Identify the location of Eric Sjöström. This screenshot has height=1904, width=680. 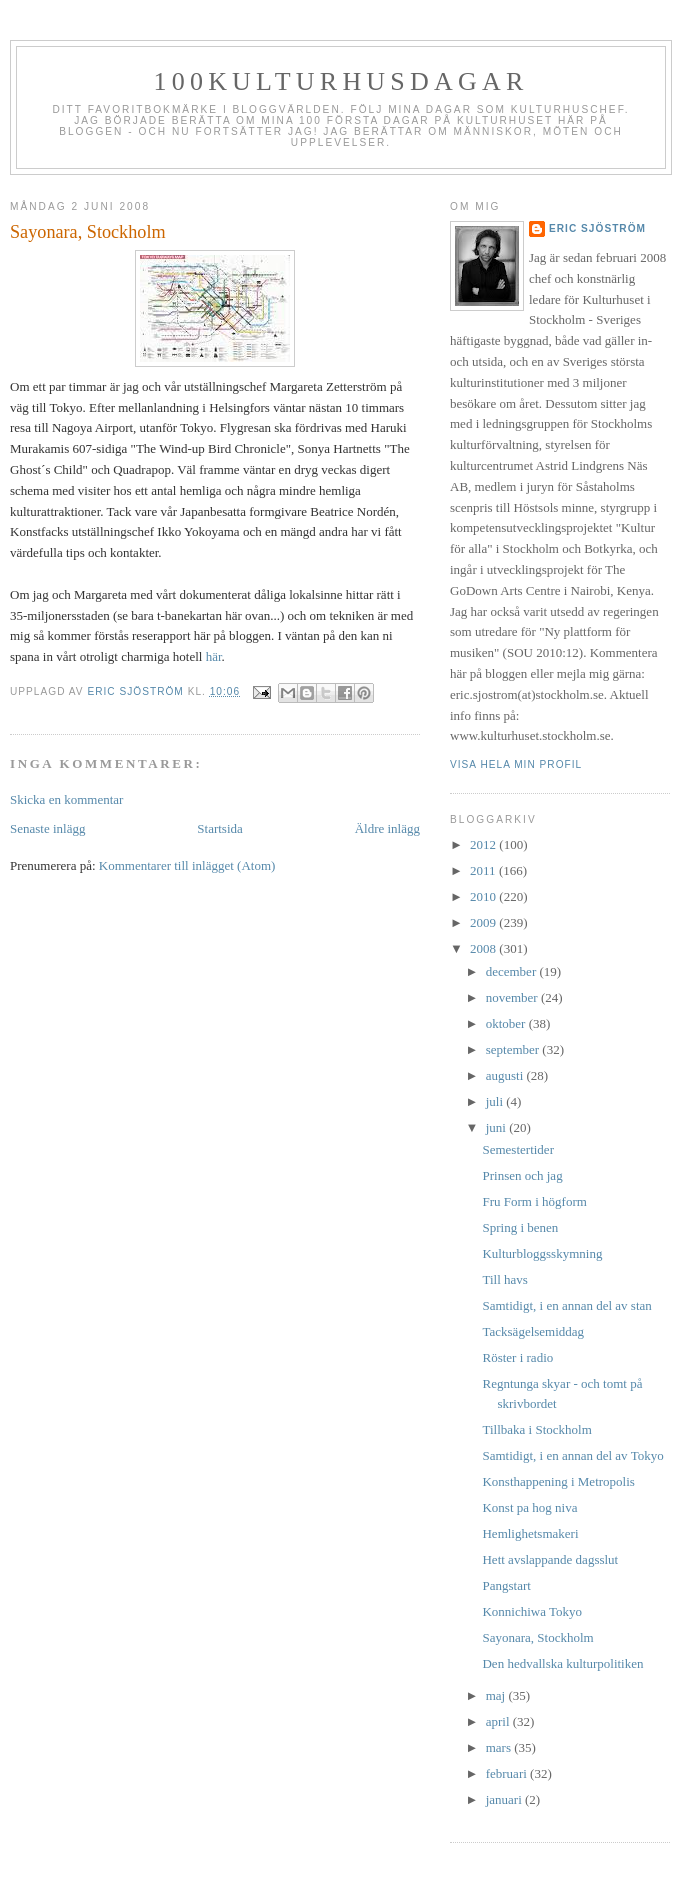
(597, 228).